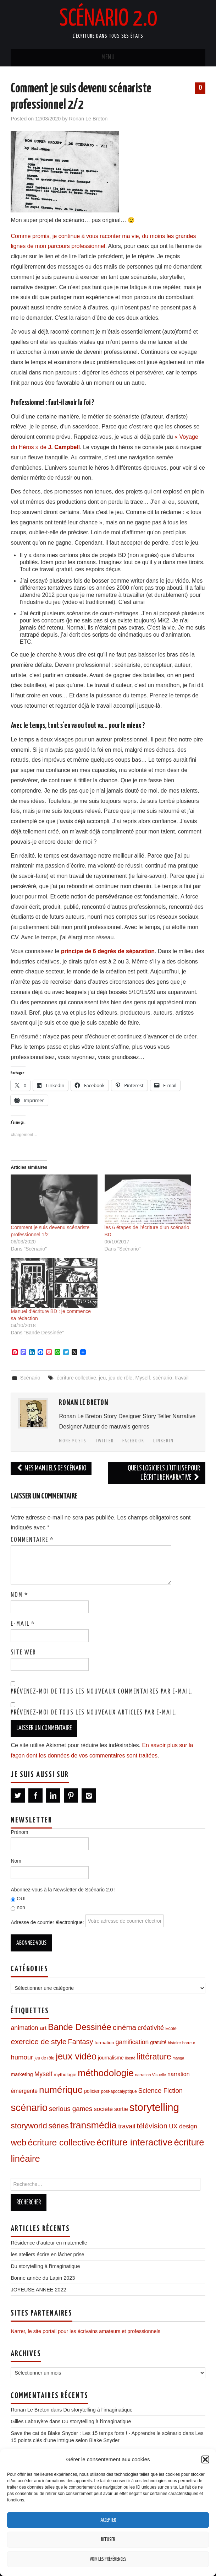 Image resolution: width=216 pixels, height=2576 pixels. Describe the element at coordinates (174, 2043) in the screenshot. I see `histoire [histoire (7 éléments)]` at that location.